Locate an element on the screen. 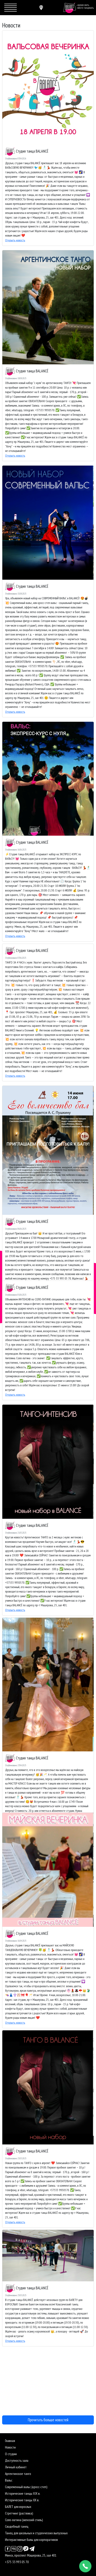 This screenshot has height=2576, width=96. +375 33 993 05 70 is located at coordinates (17, 2562).